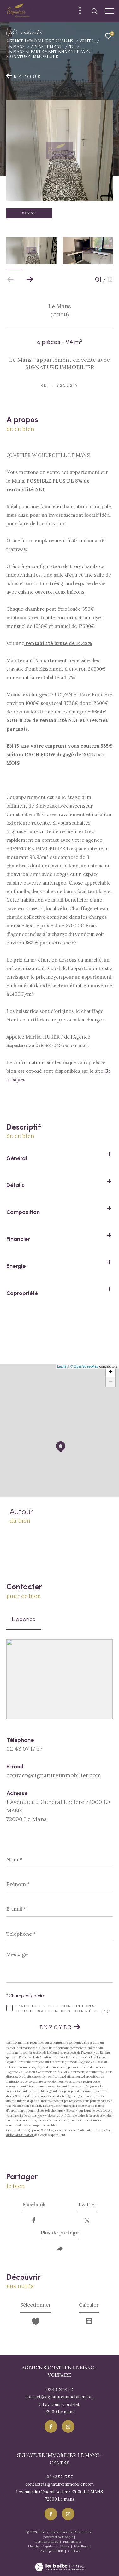  I want to click on Plan du site, so click(72, 2542).